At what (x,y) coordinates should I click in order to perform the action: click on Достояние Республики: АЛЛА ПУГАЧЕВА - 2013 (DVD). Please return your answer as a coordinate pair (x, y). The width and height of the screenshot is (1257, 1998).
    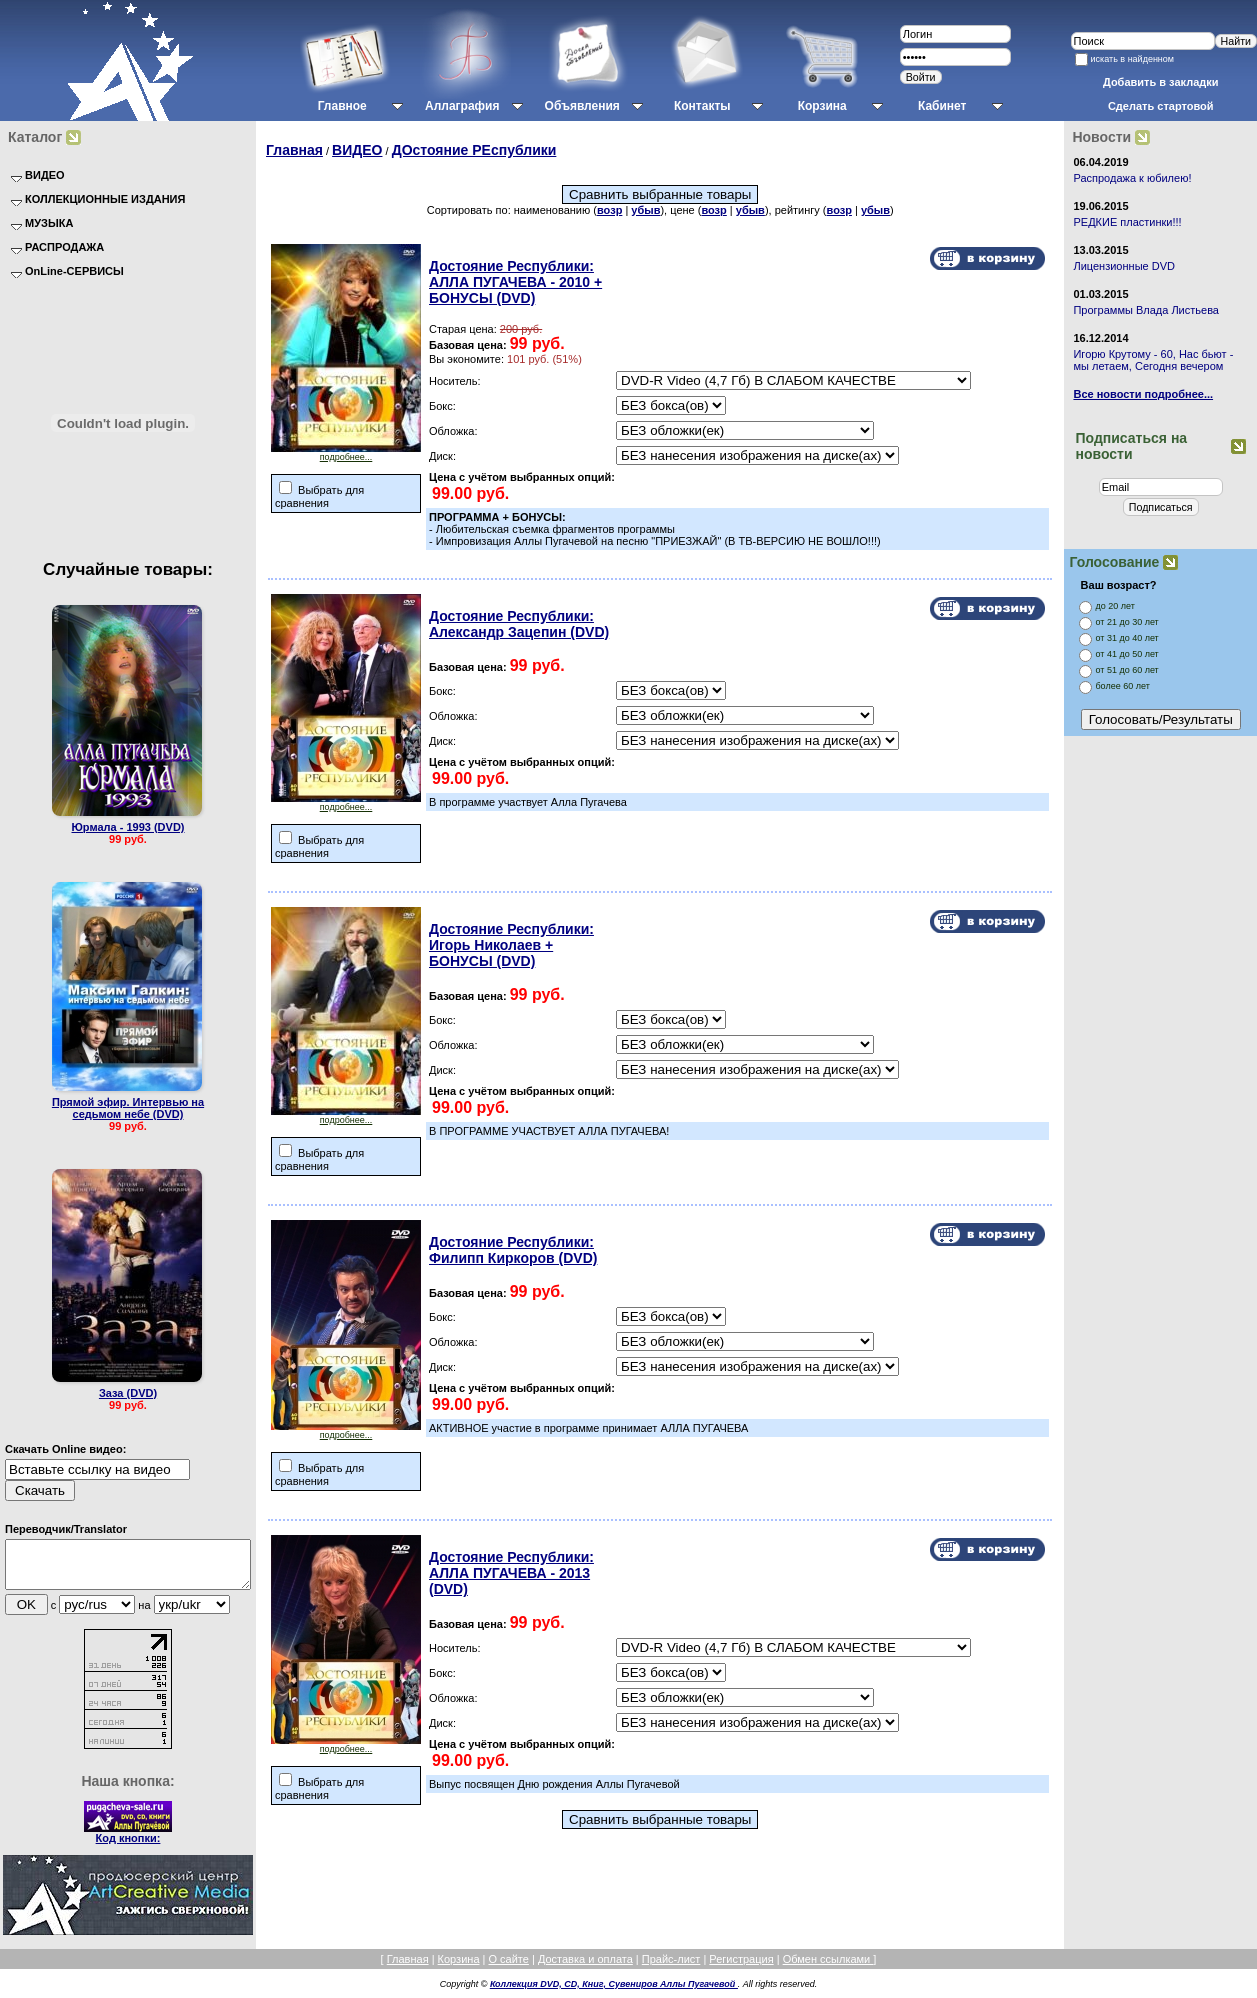
    Looking at the image, I should click on (511, 1573).